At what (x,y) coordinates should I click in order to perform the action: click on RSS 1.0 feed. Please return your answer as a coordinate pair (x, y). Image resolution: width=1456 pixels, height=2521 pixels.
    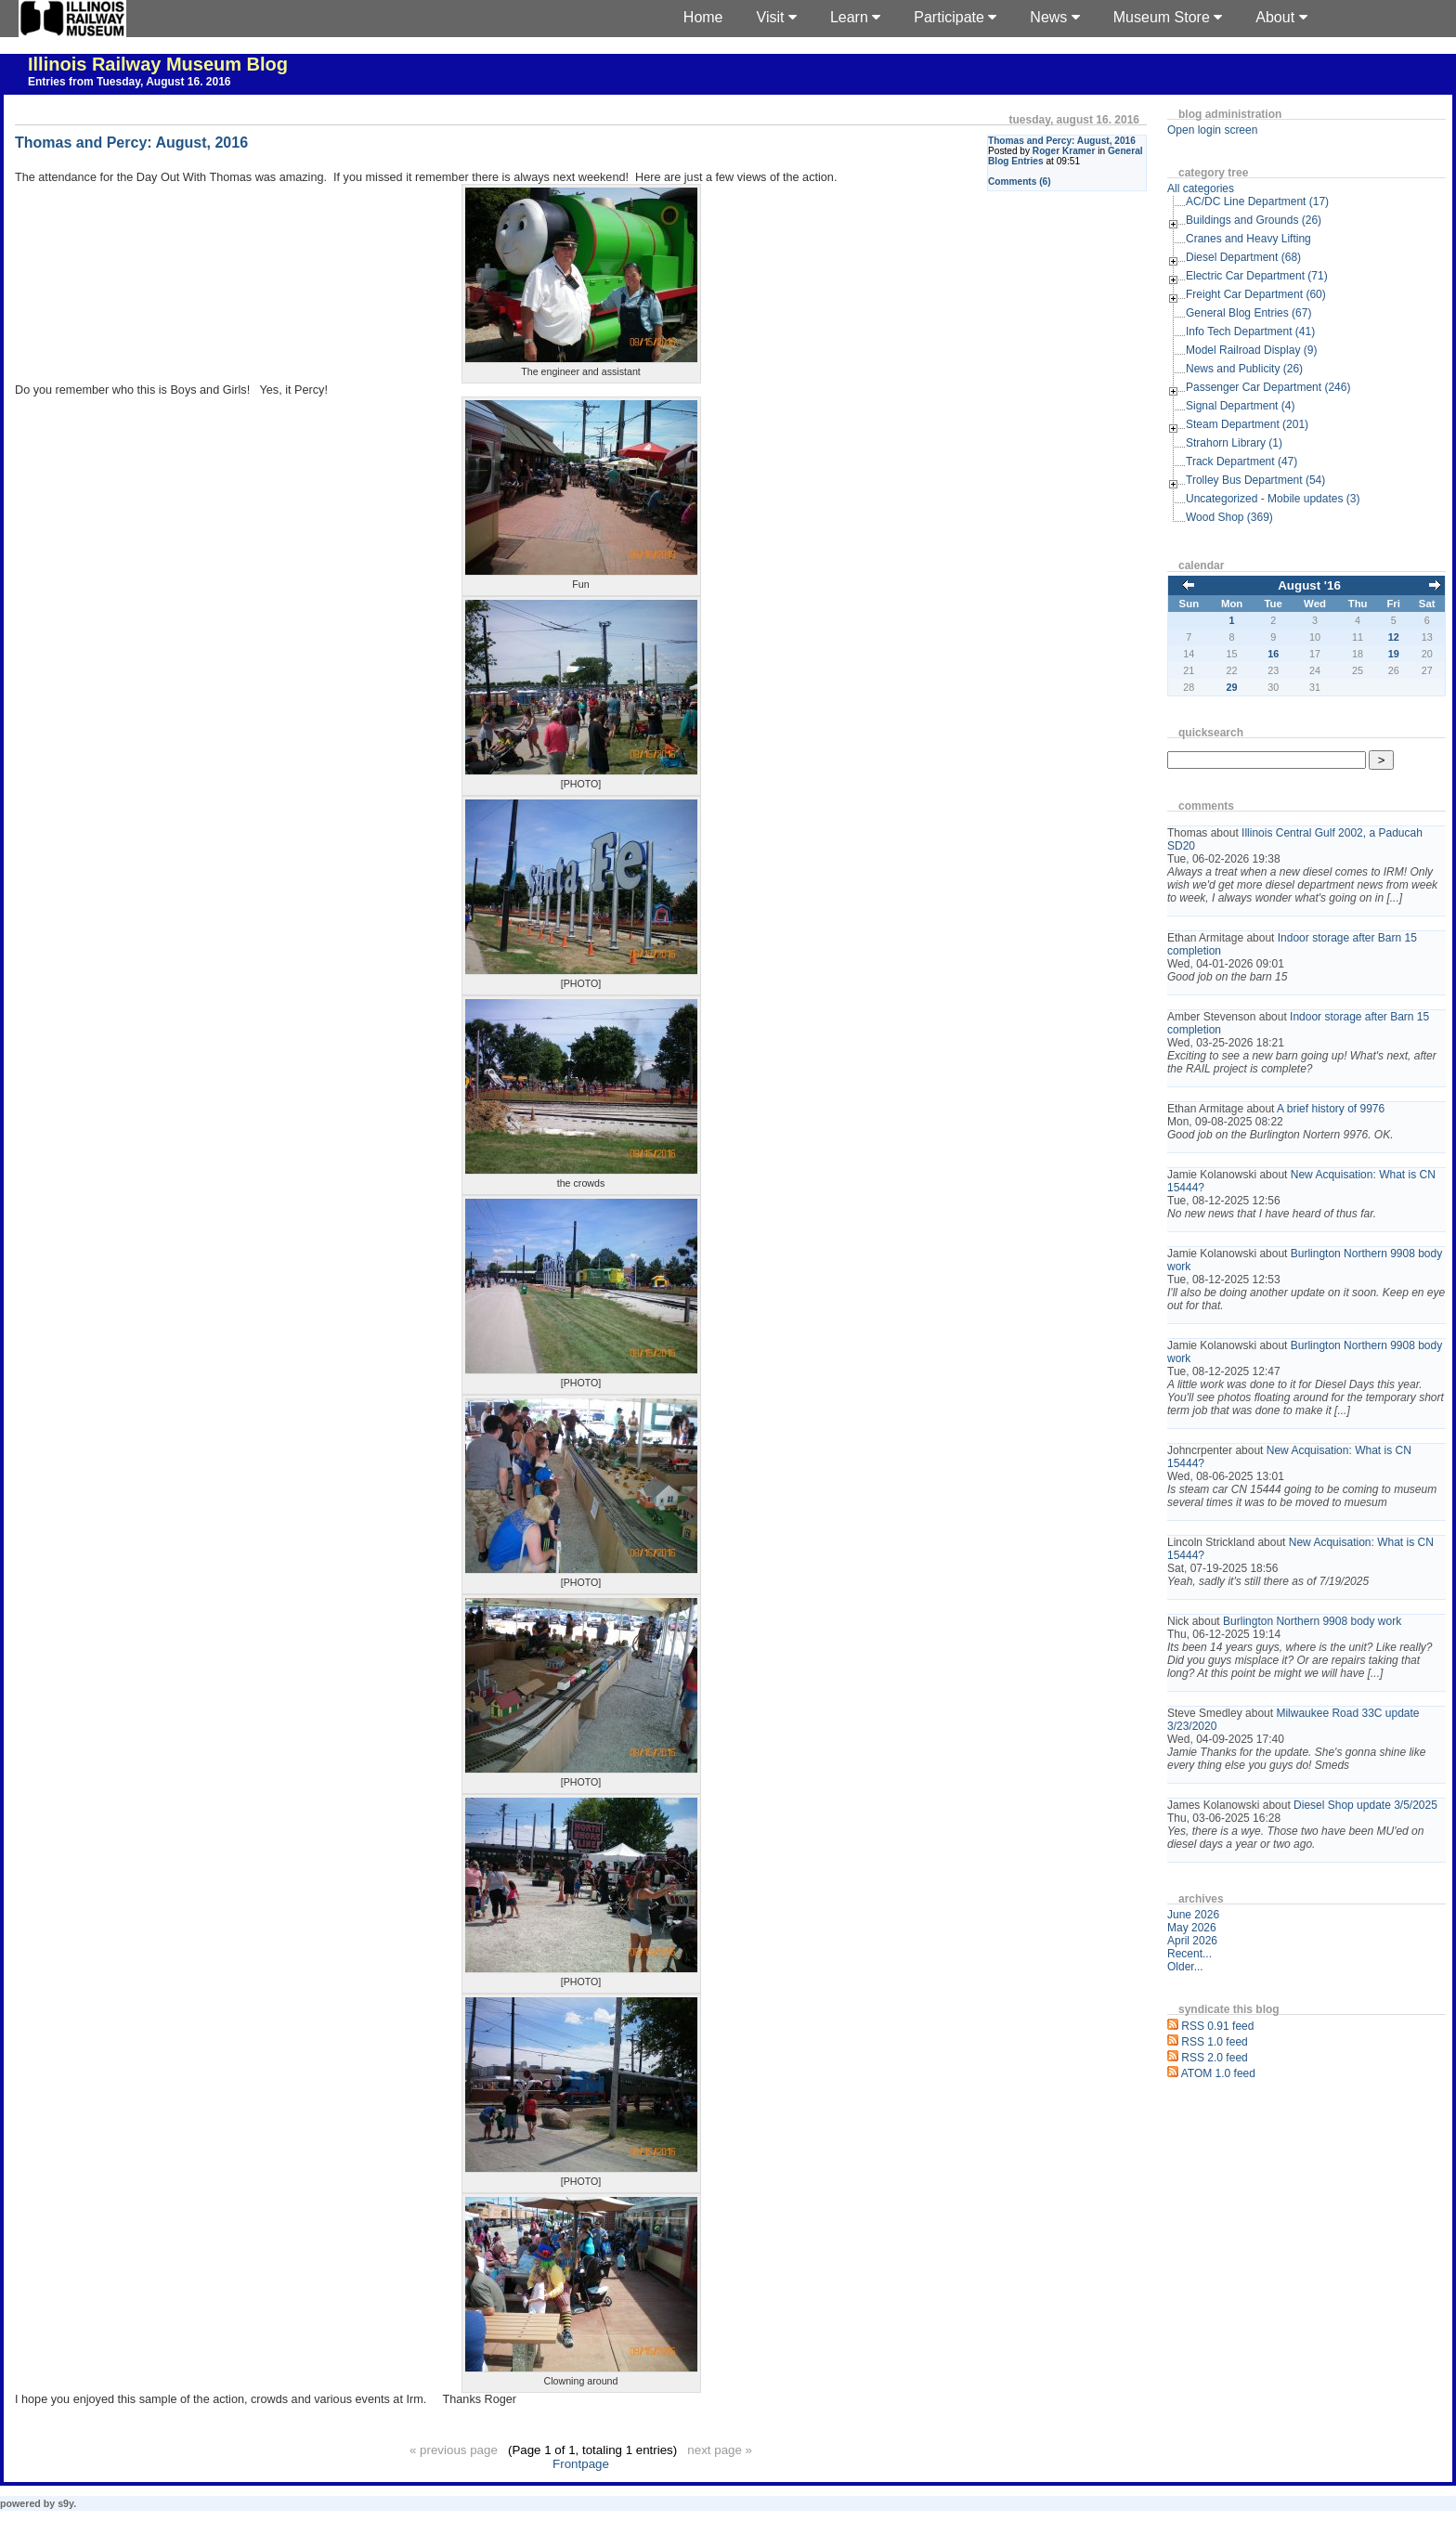
    Looking at the image, I should click on (1214, 2041).